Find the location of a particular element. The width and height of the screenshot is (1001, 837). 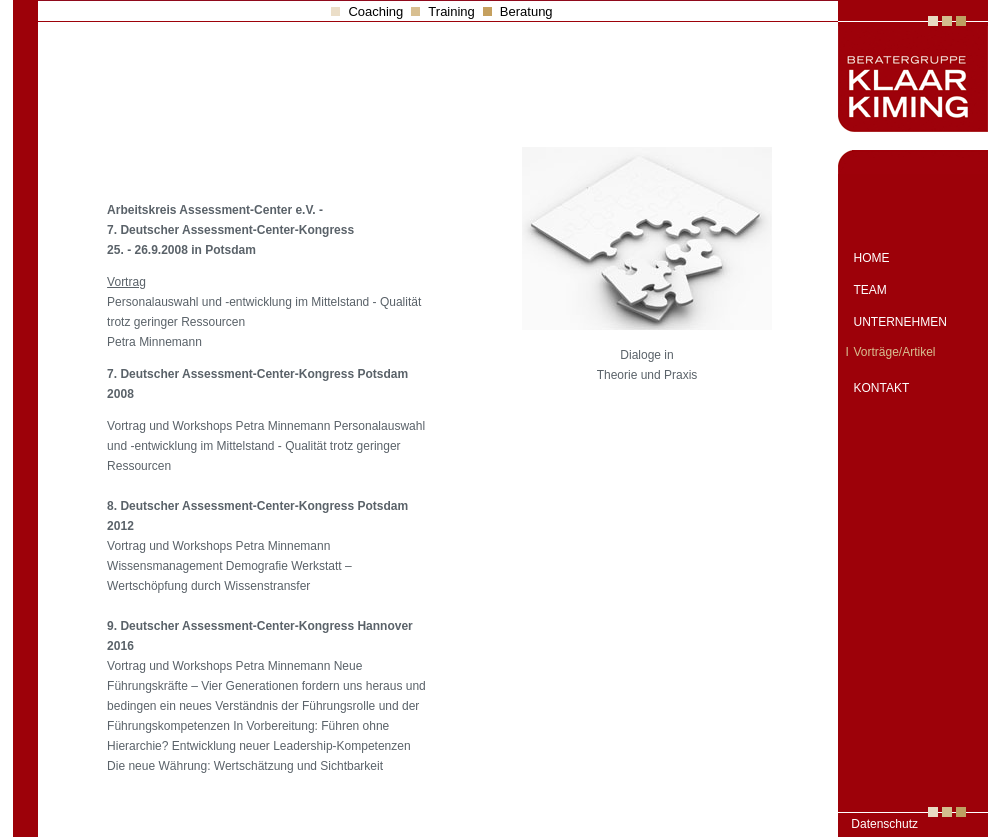

TEAM is located at coordinates (870, 290).